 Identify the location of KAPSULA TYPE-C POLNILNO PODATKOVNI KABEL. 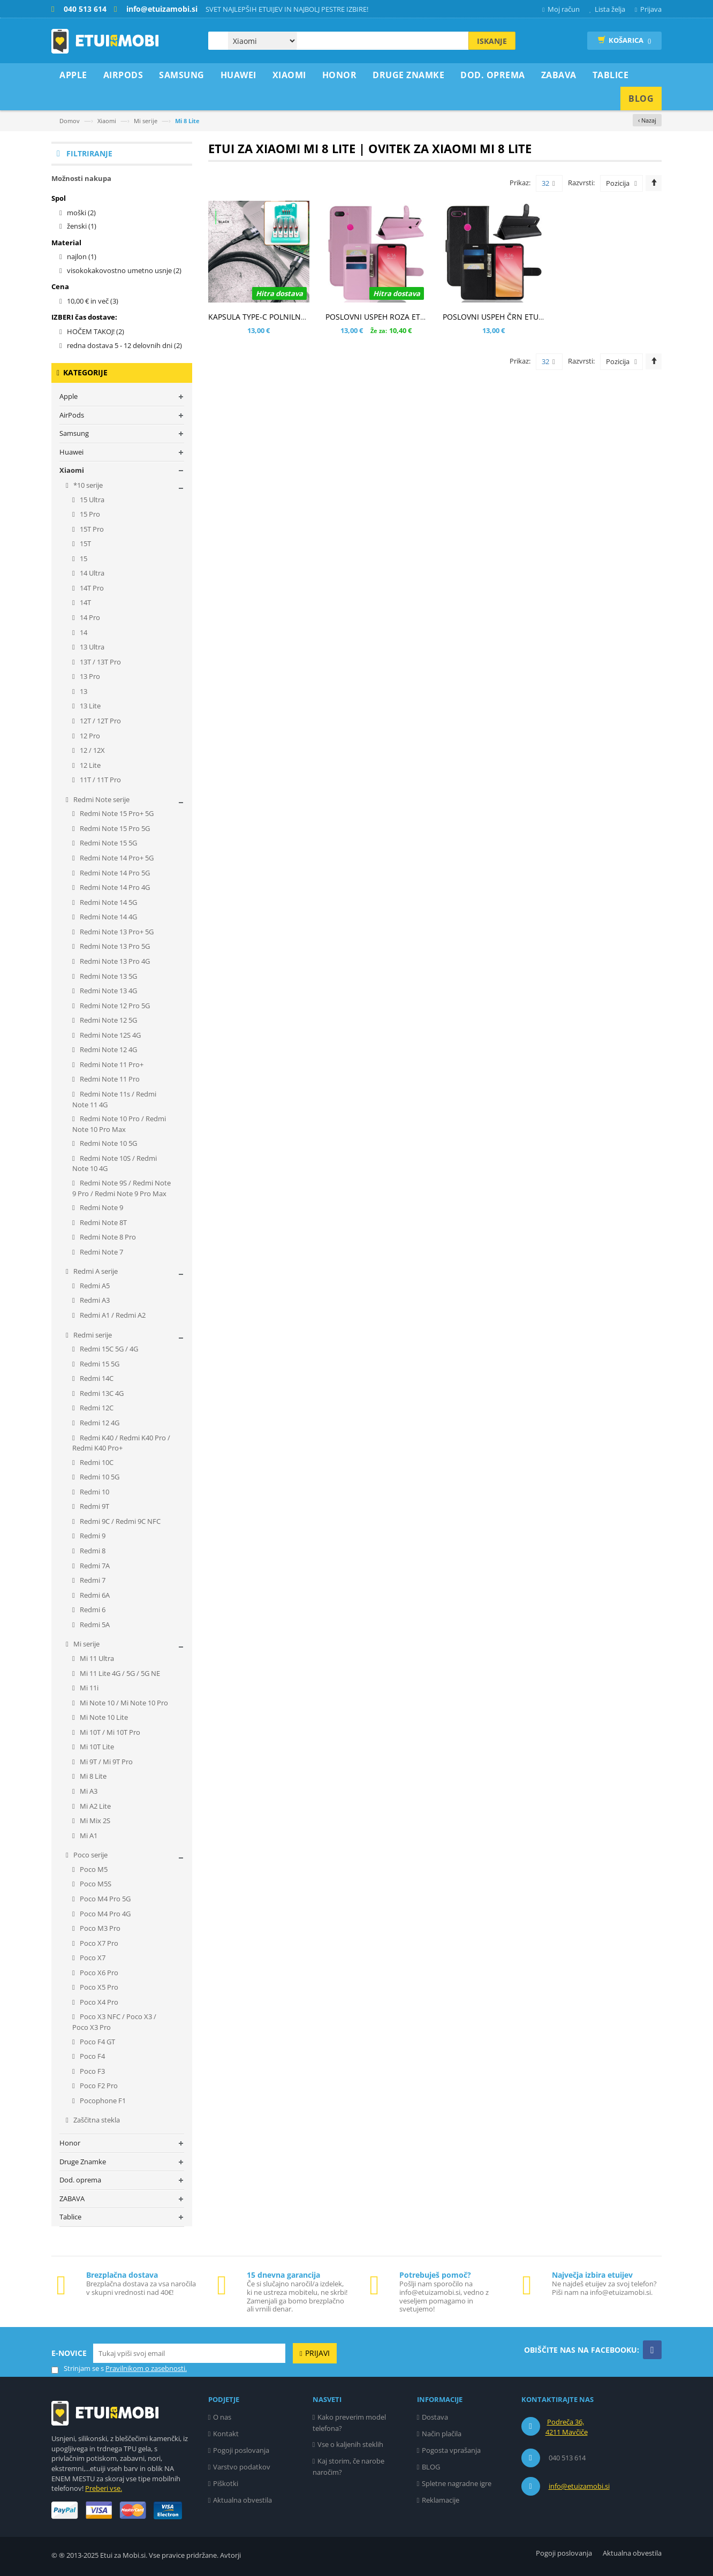
(294, 317).